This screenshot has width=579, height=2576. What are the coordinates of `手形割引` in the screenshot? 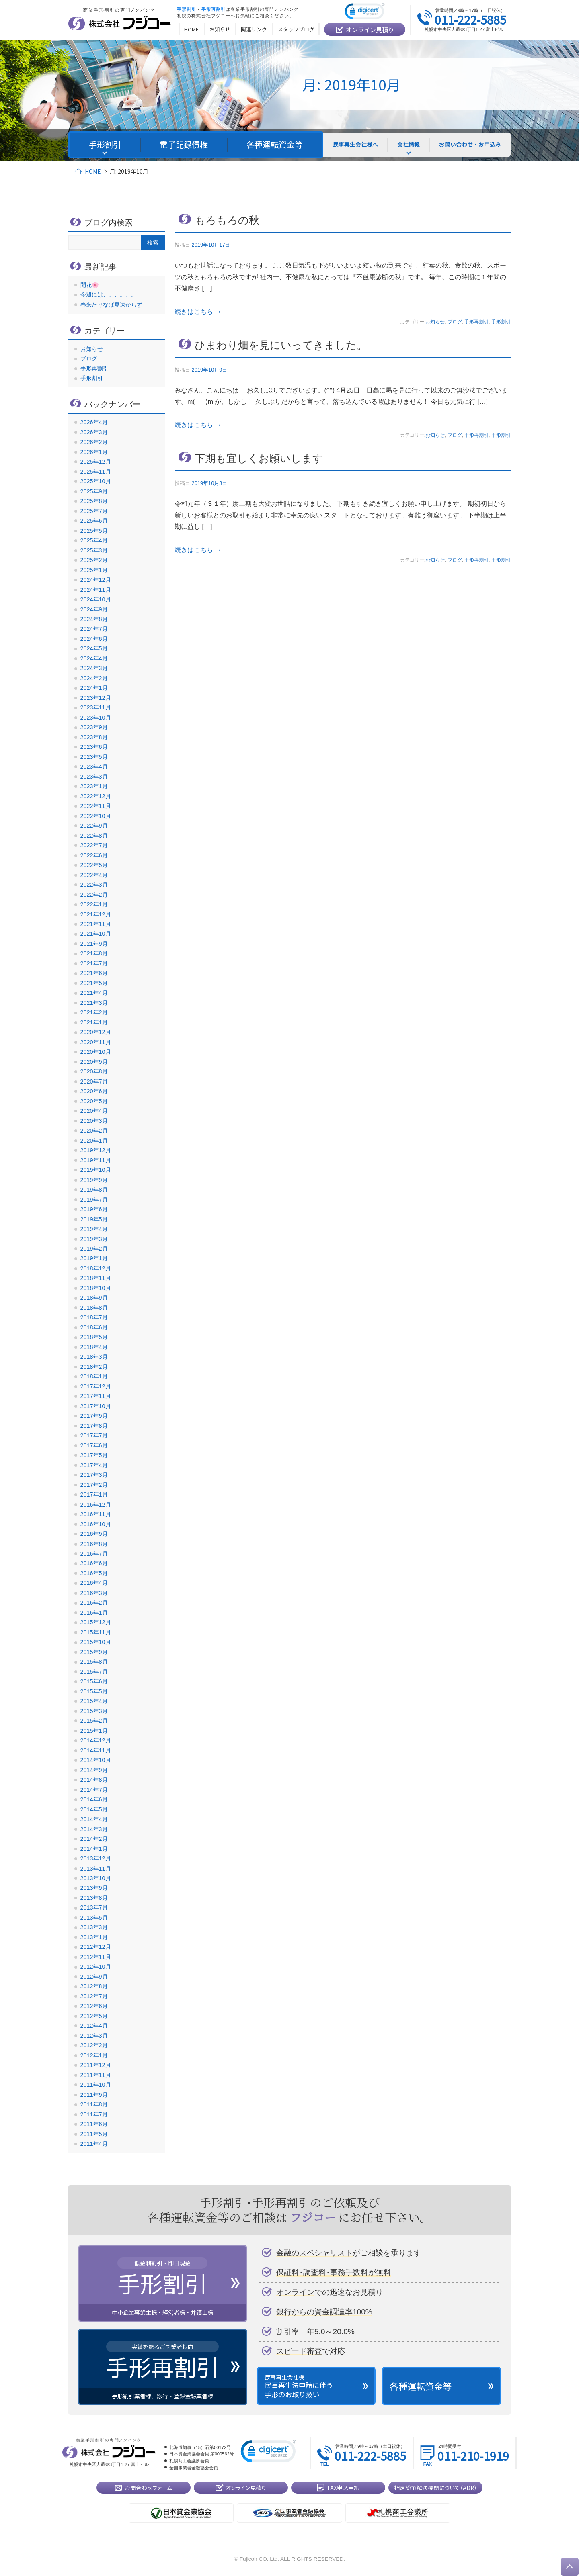 It's located at (501, 322).